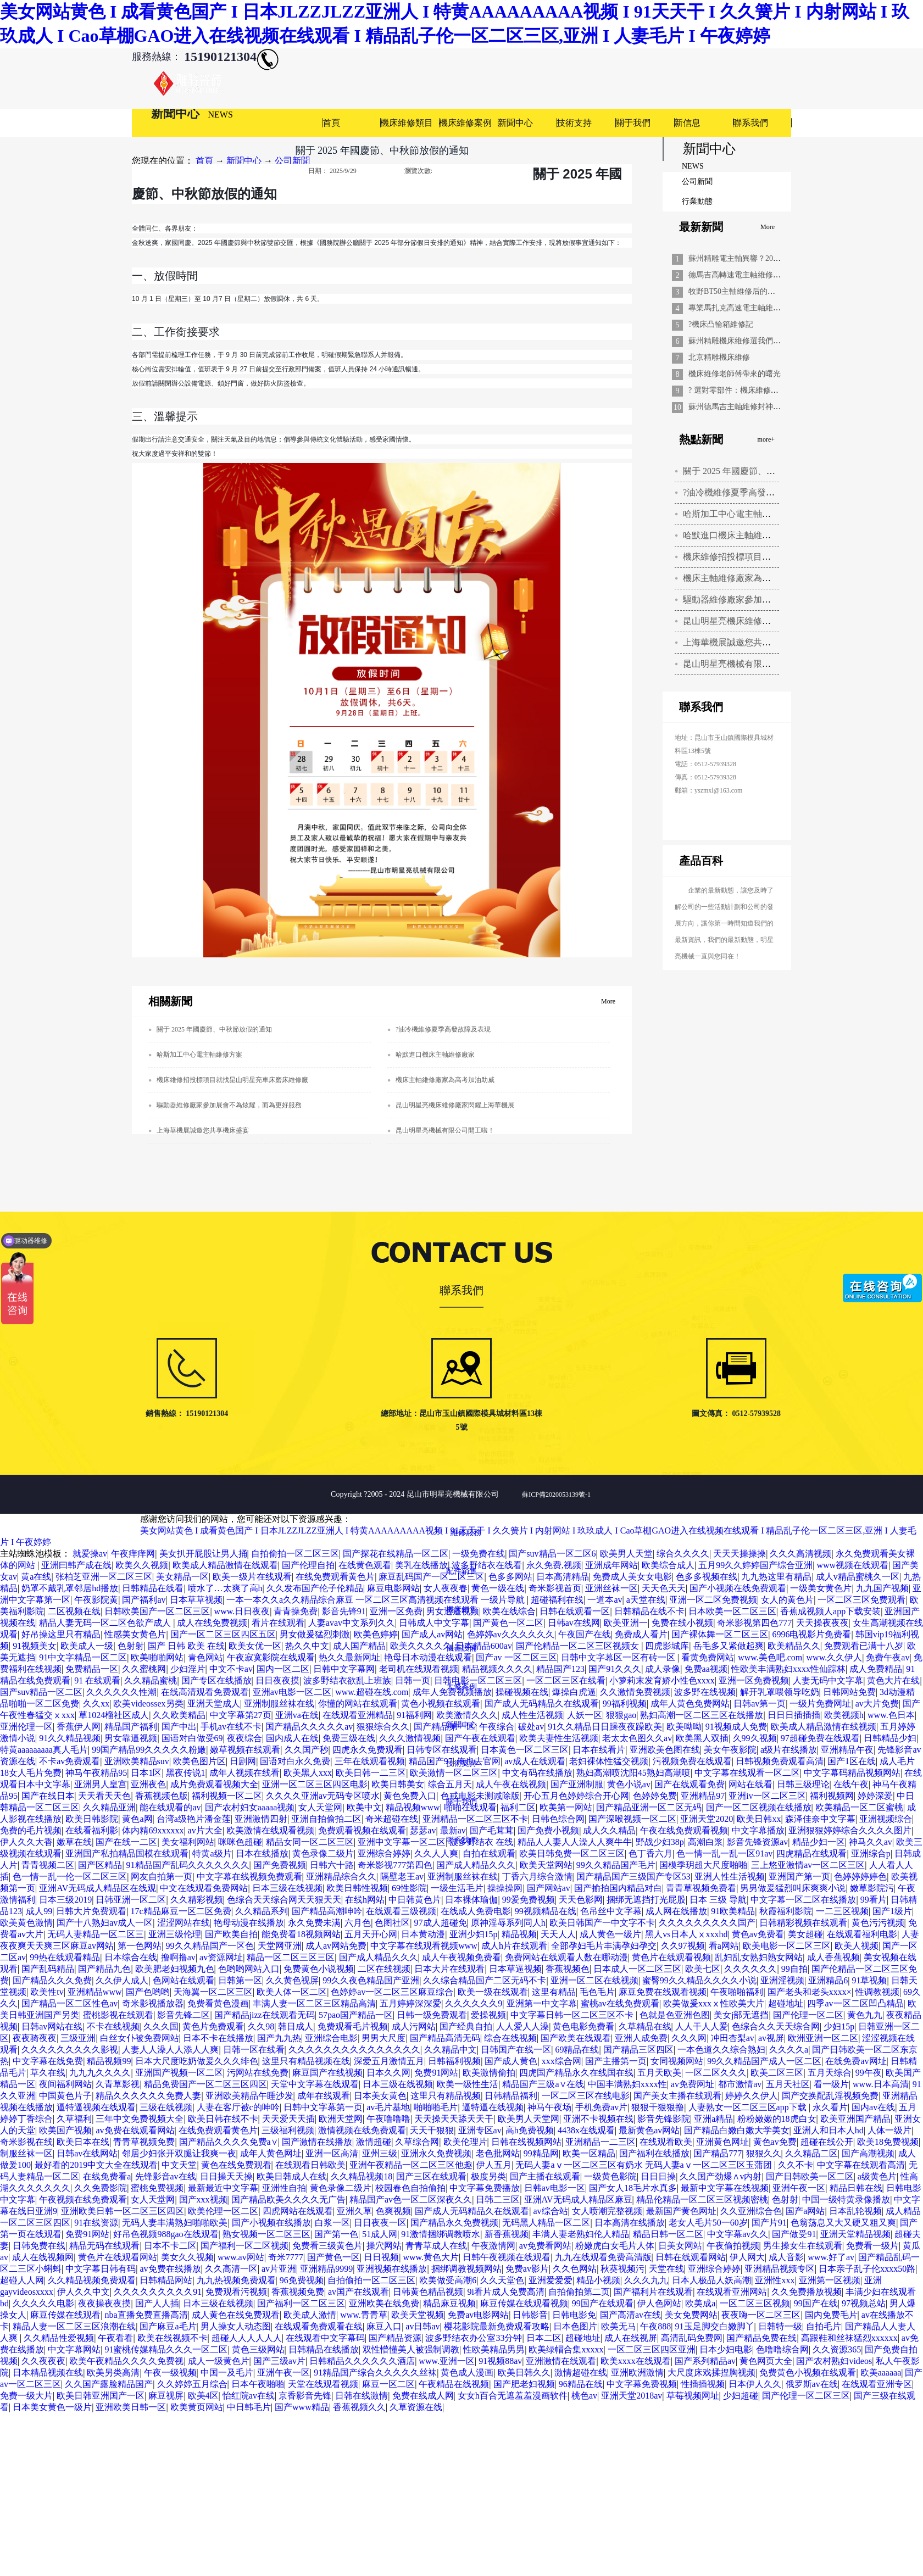 This screenshot has height=2576, width=923. I want to click on 伊人久久大香, so click(26, 1842).